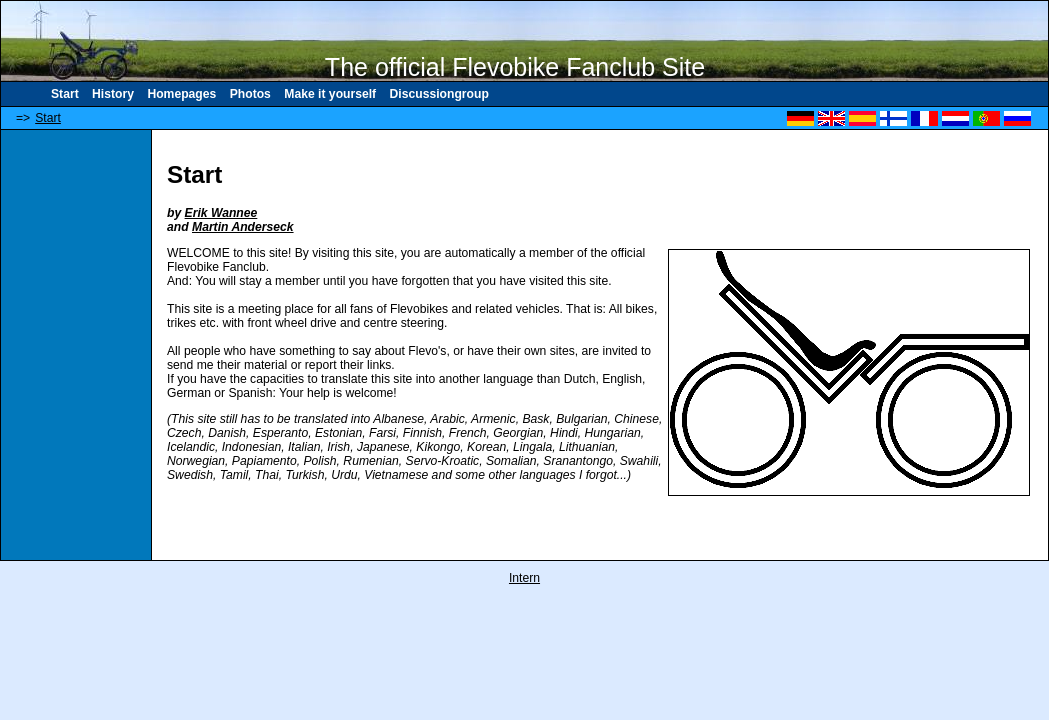  Describe the element at coordinates (330, 94) in the screenshot. I see `Make it yourself` at that location.